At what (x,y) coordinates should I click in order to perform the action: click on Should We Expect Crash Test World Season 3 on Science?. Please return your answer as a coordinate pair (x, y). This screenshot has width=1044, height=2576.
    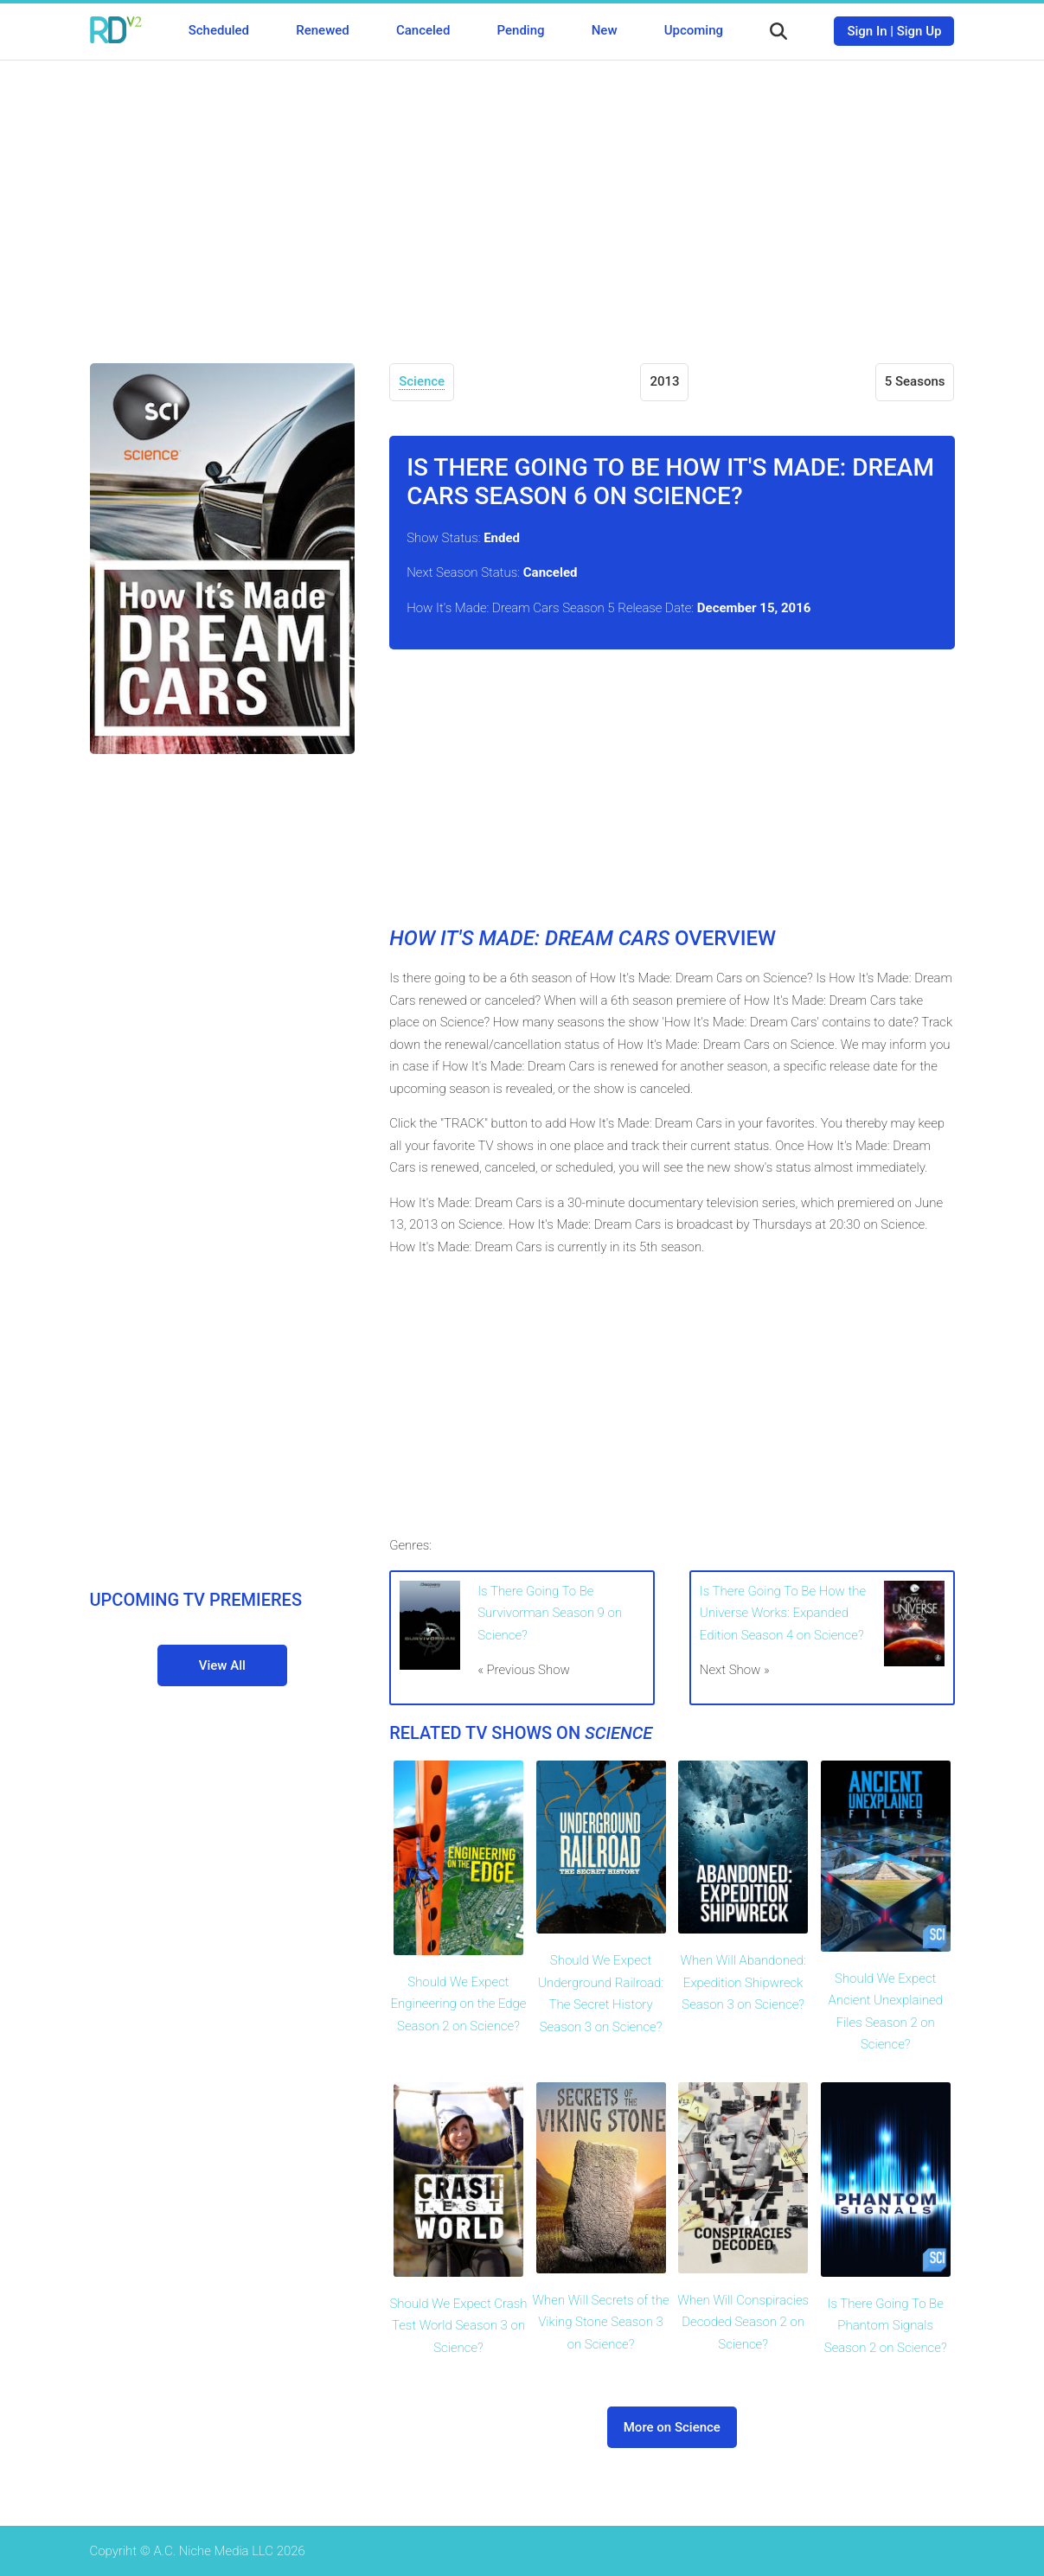
    Looking at the image, I should click on (458, 2325).